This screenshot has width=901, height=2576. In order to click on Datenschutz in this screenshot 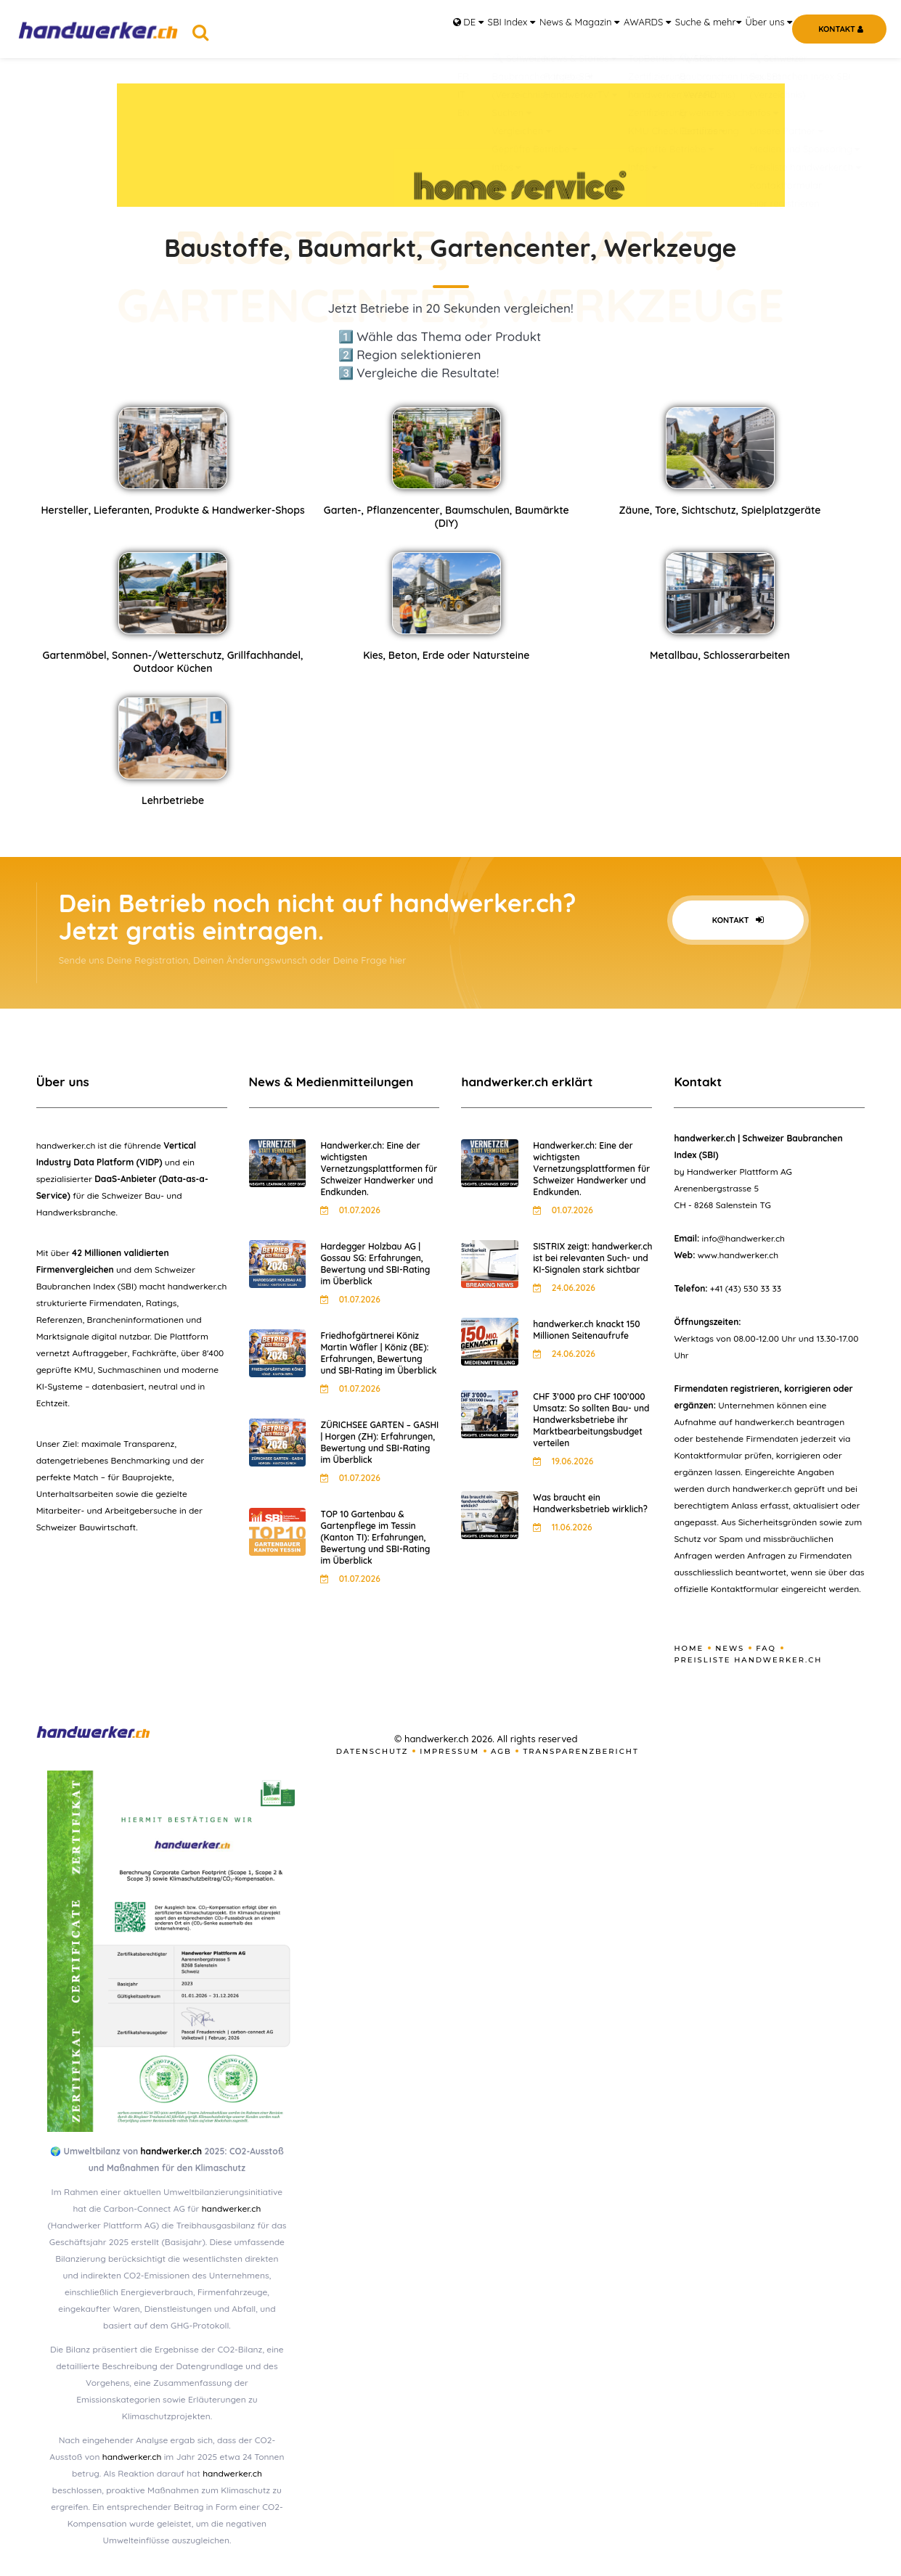, I will do `click(372, 1751)`.